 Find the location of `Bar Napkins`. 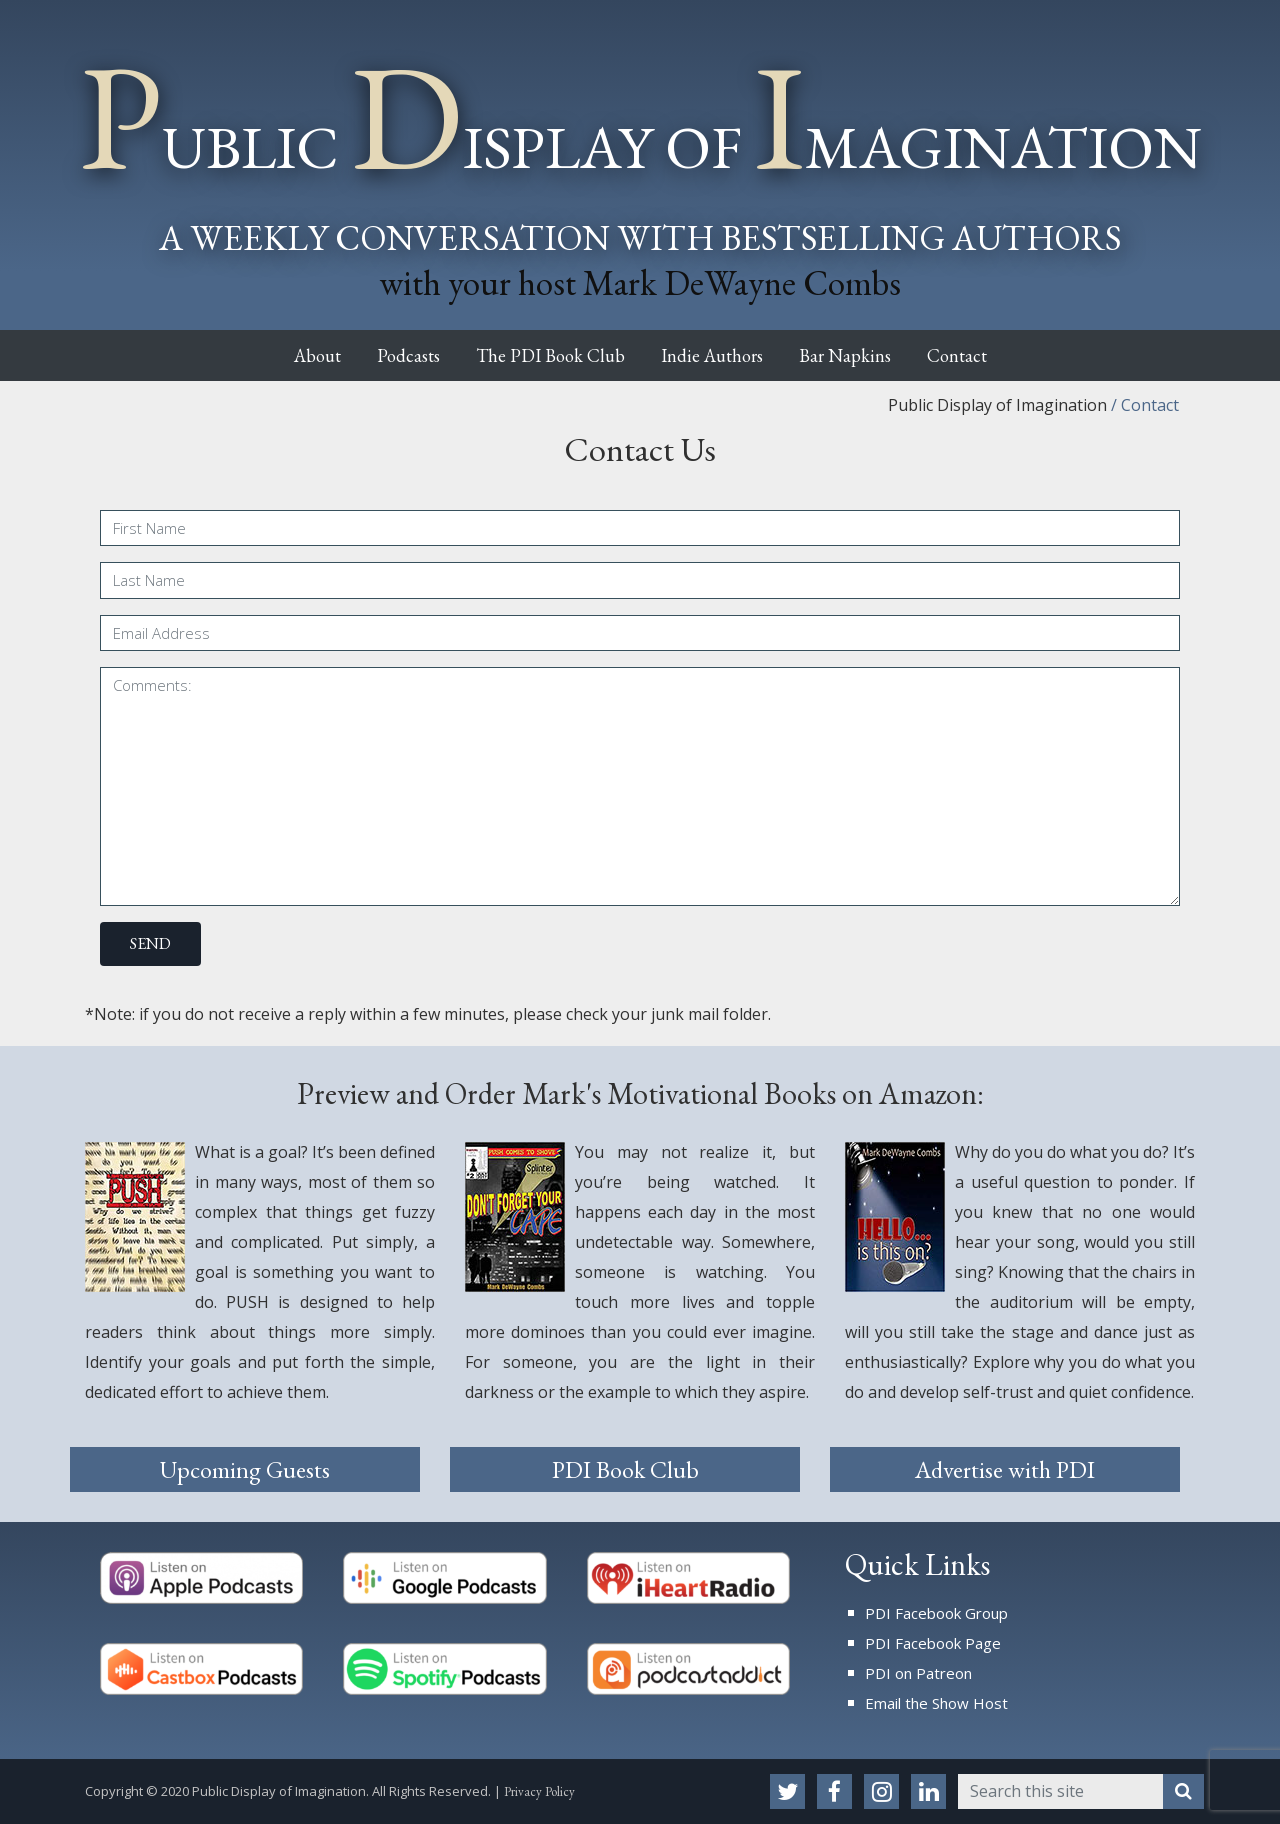

Bar Napkins is located at coordinates (866, 355).